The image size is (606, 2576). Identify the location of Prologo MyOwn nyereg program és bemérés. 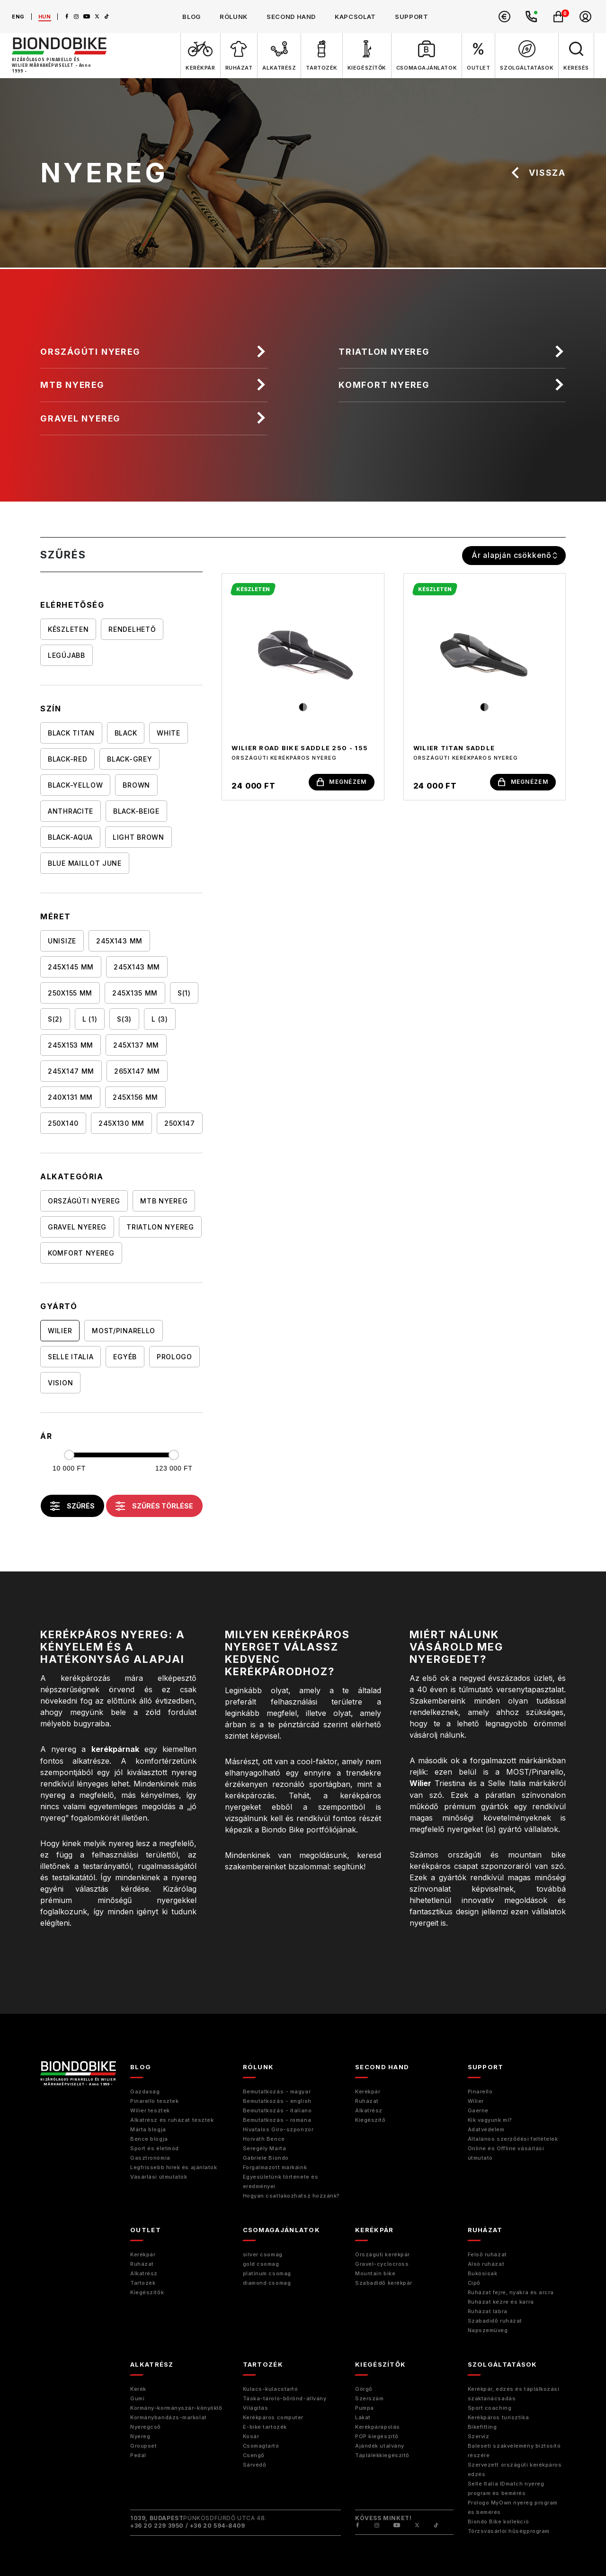
(513, 2507).